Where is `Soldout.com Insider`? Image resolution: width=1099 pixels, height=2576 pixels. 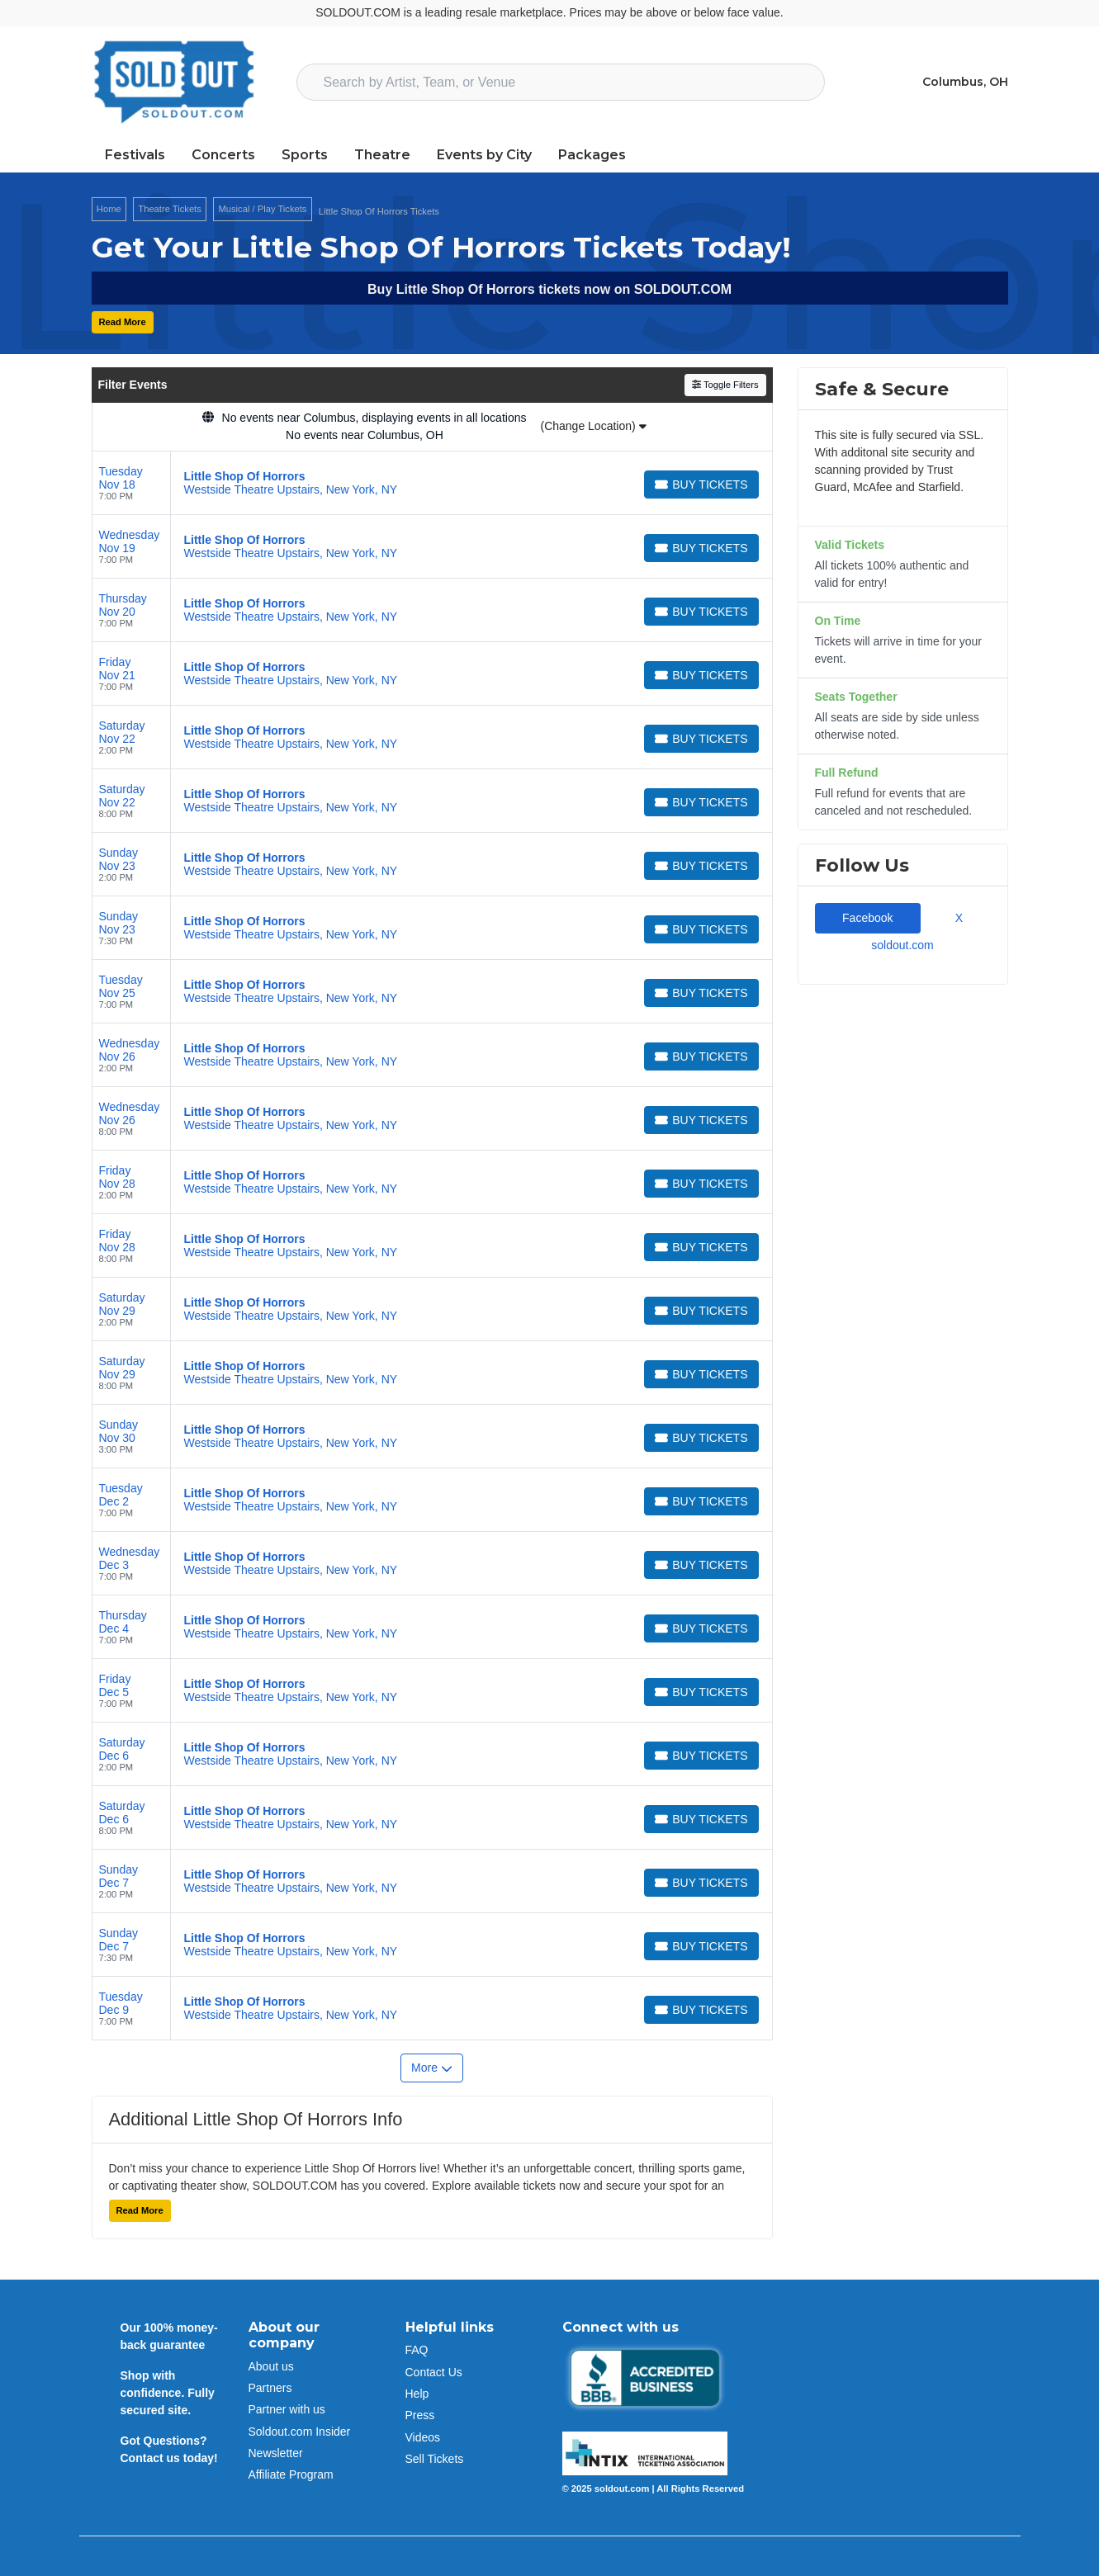 Soldout.com Insider is located at coordinates (300, 2431).